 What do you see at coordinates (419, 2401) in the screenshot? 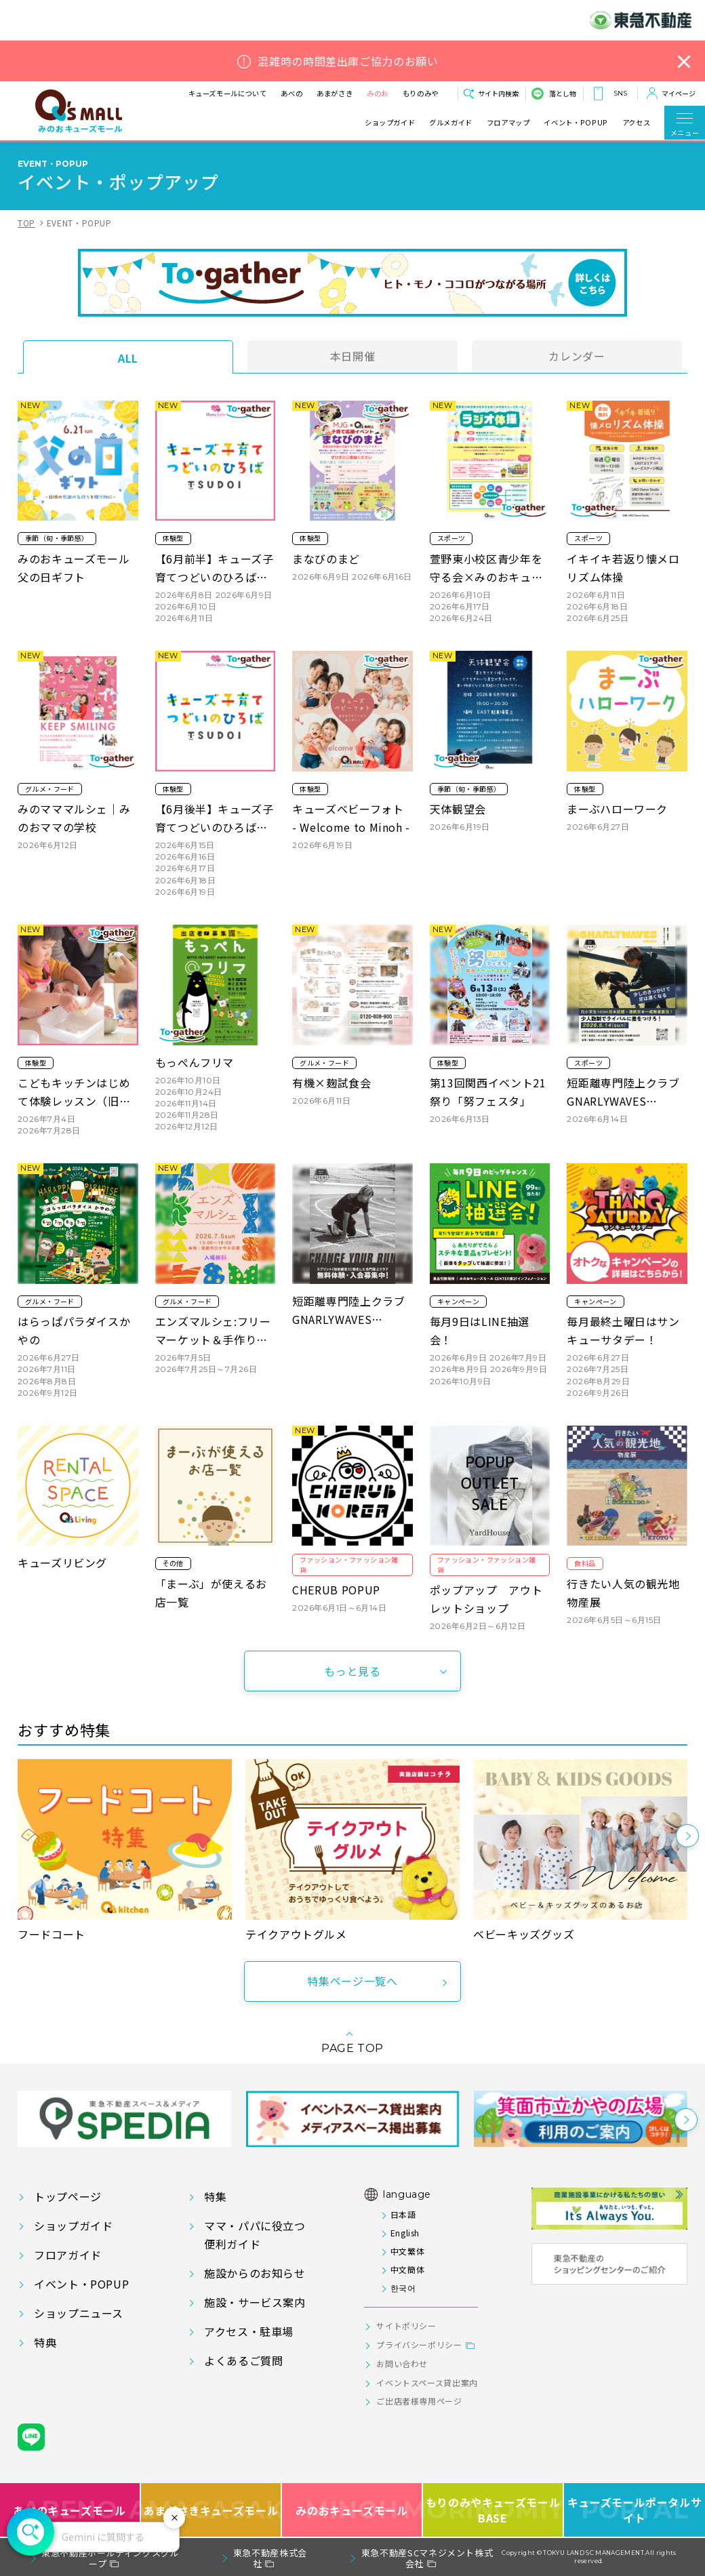
I see `ご出店者様専用ページ` at bounding box center [419, 2401].